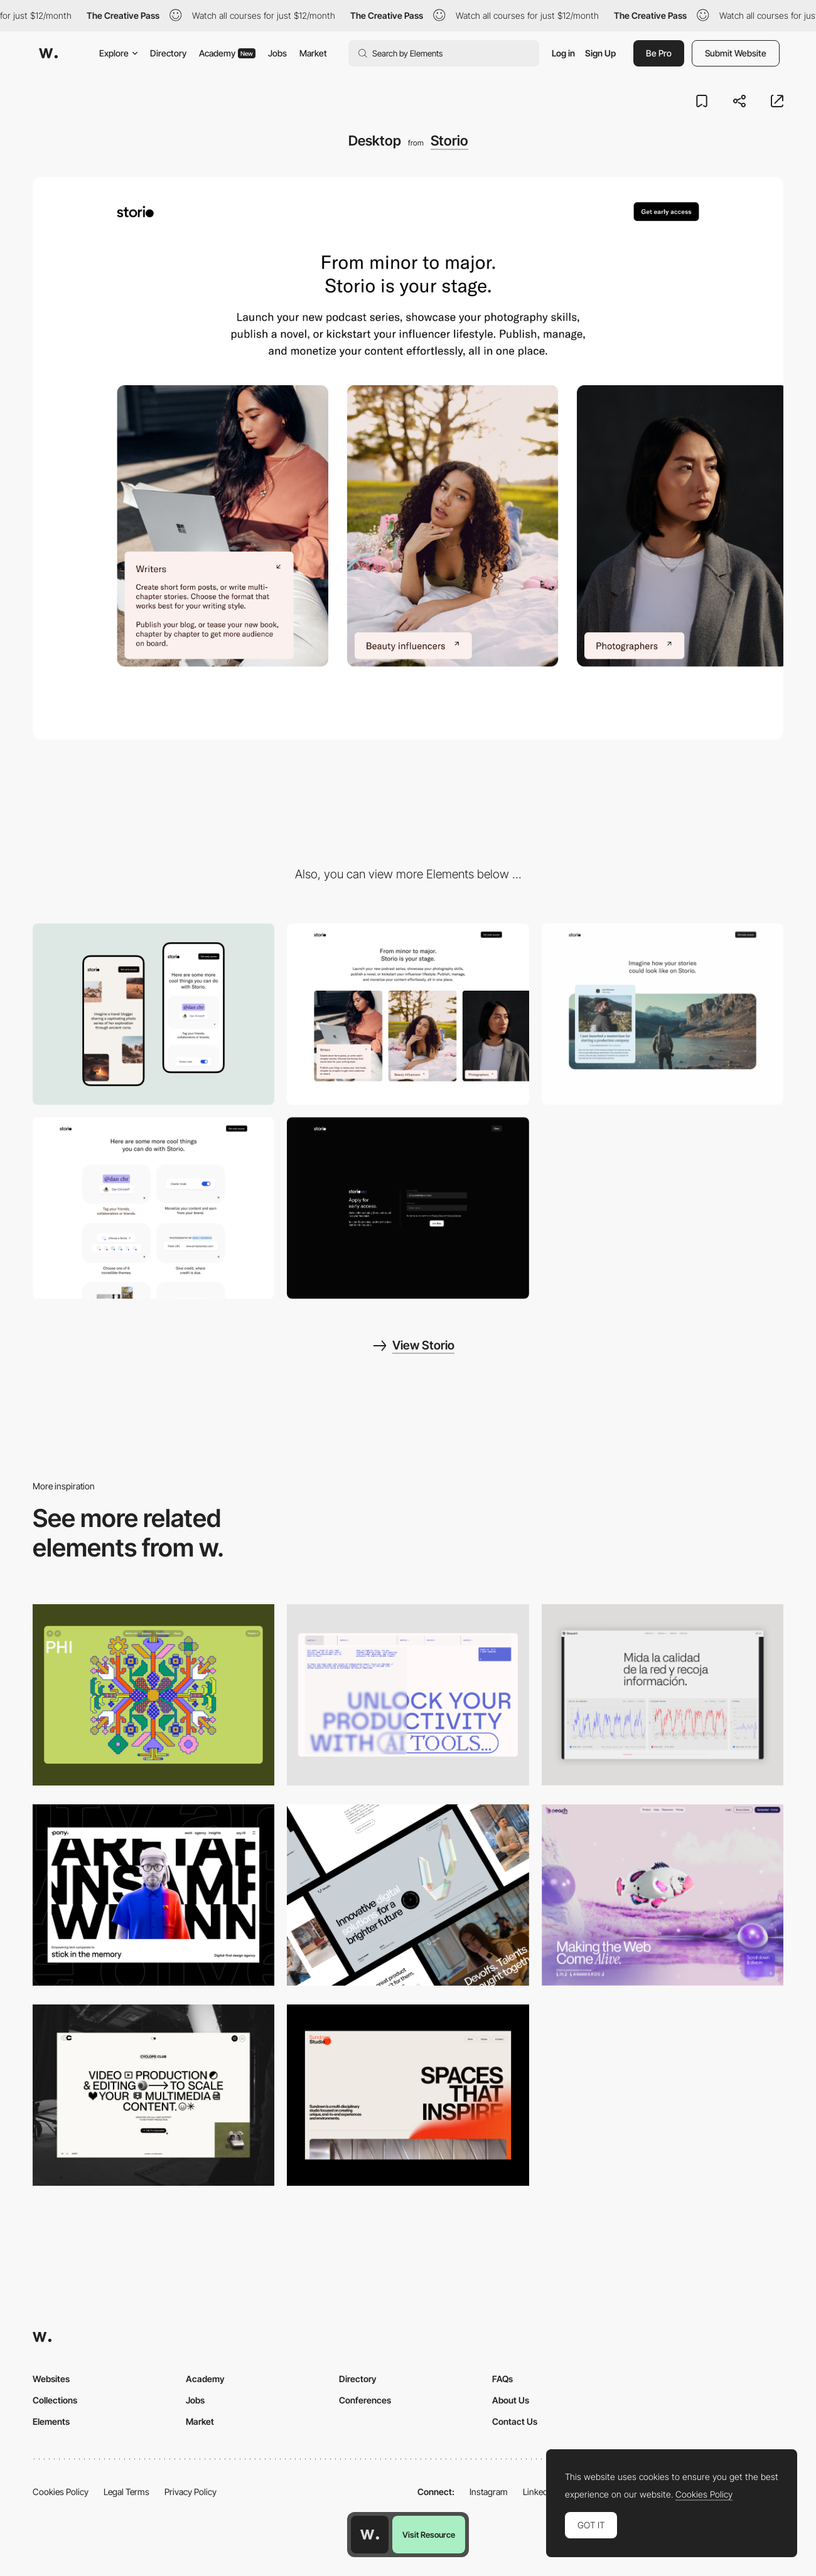  Describe the element at coordinates (153, 1695) in the screenshot. I see `[Desktop Phi]` at that location.